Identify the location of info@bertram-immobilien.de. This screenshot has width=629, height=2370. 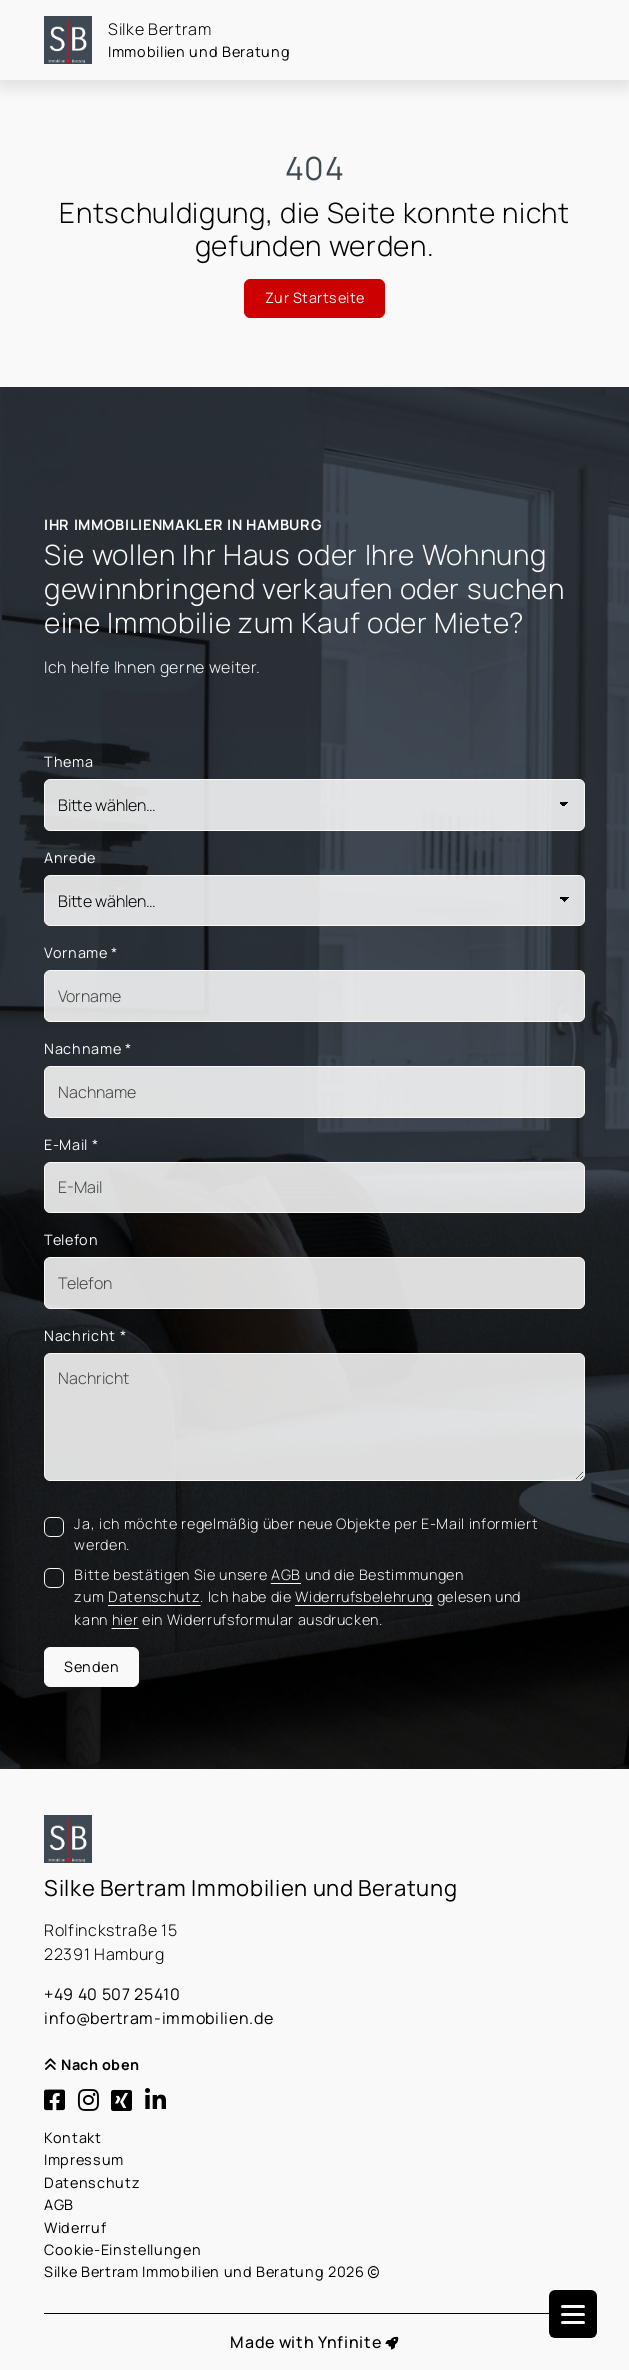
(158, 2018).